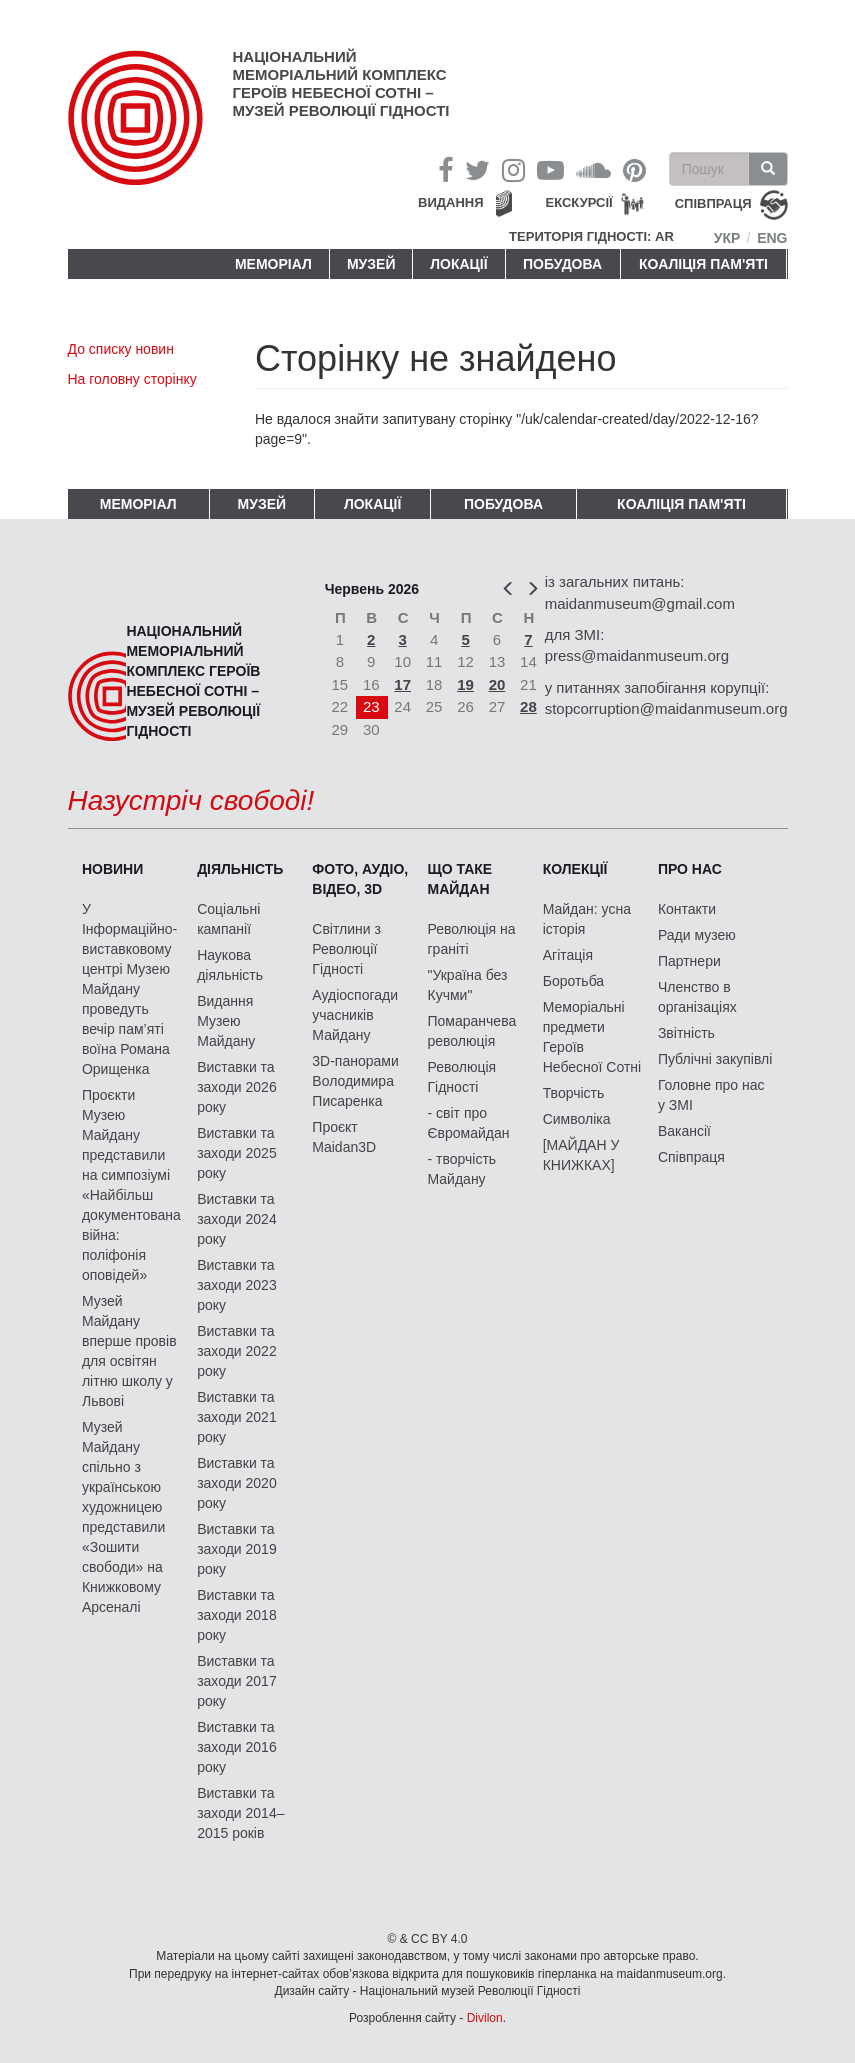 Image resolution: width=855 pixels, height=2063 pixels. I want to click on Партнери, so click(689, 961).